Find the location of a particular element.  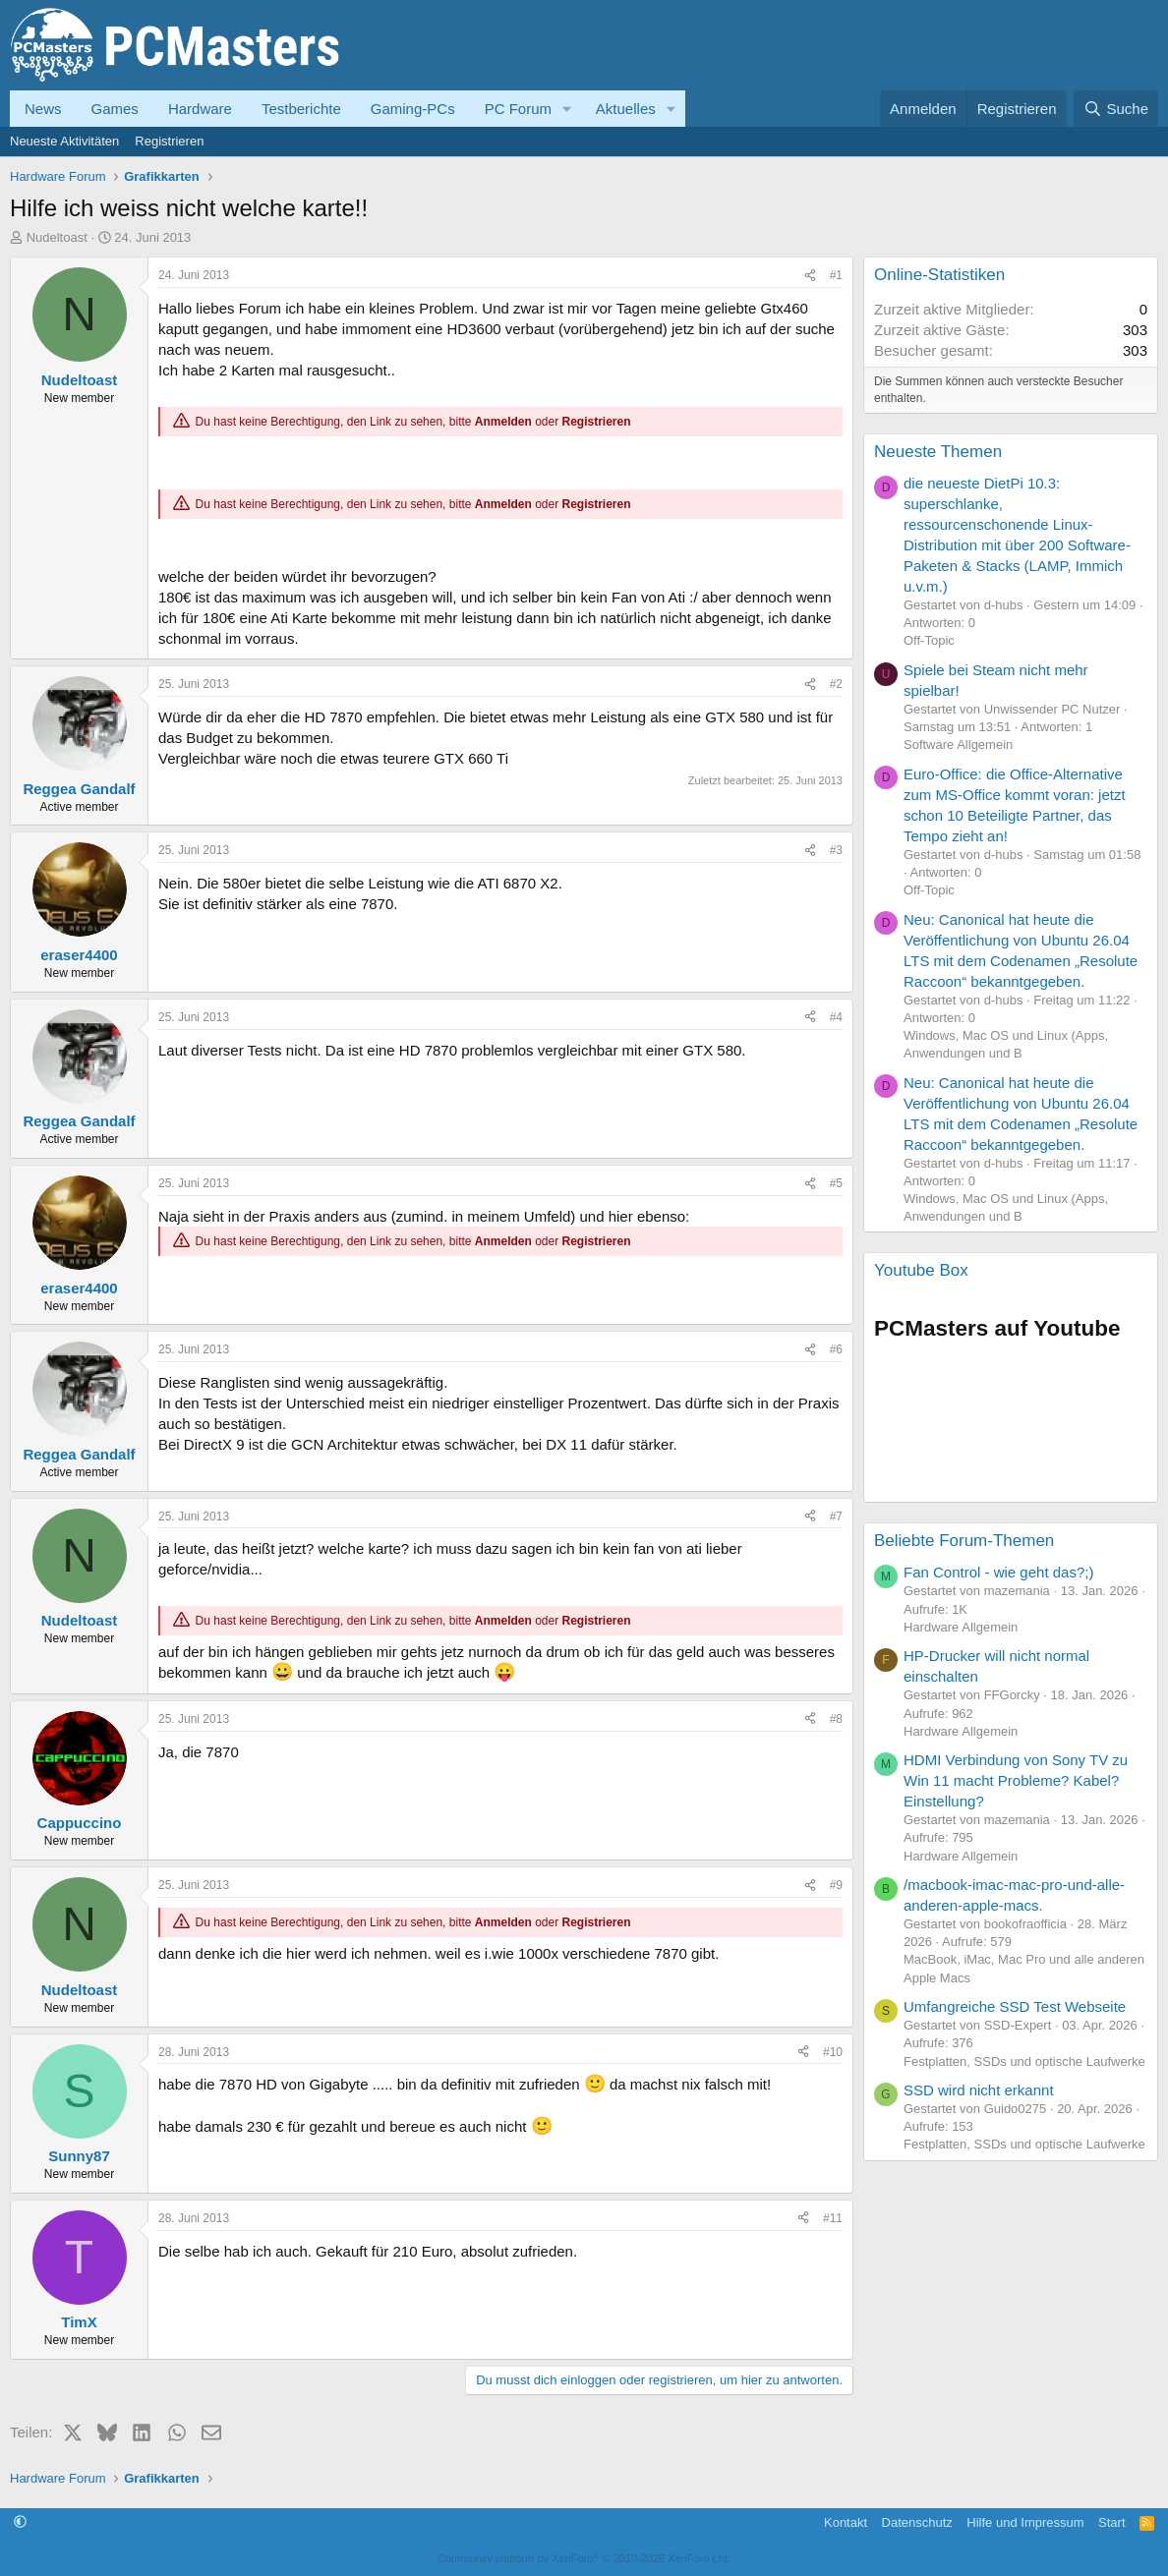

Gaming-PCs is located at coordinates (413, 108).